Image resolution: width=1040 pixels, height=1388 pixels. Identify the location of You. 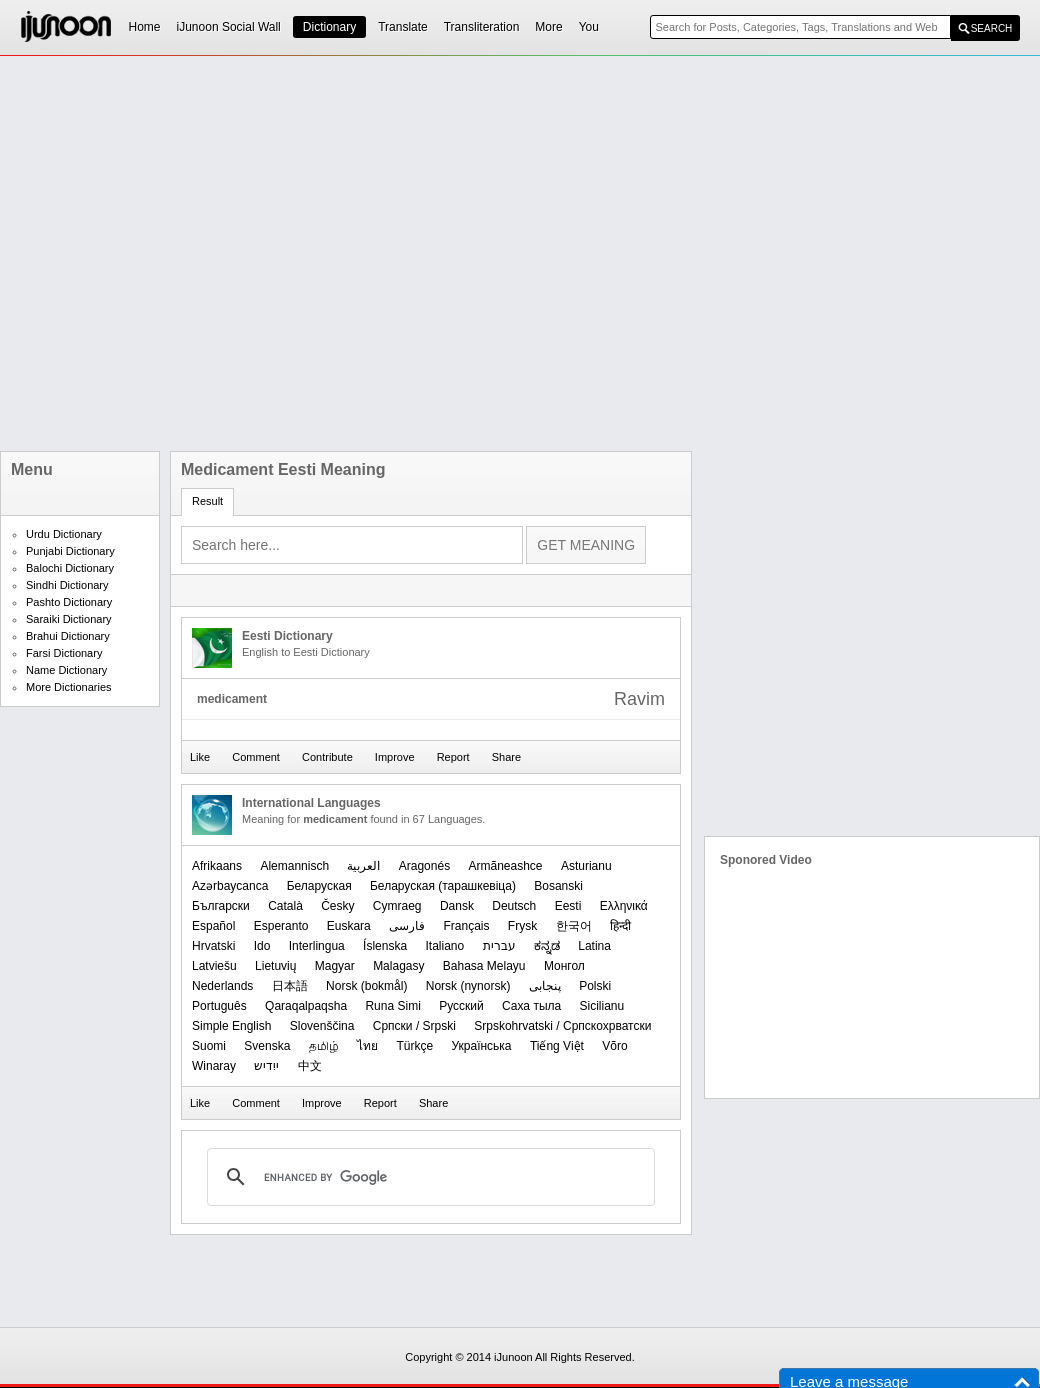
(589, 27).